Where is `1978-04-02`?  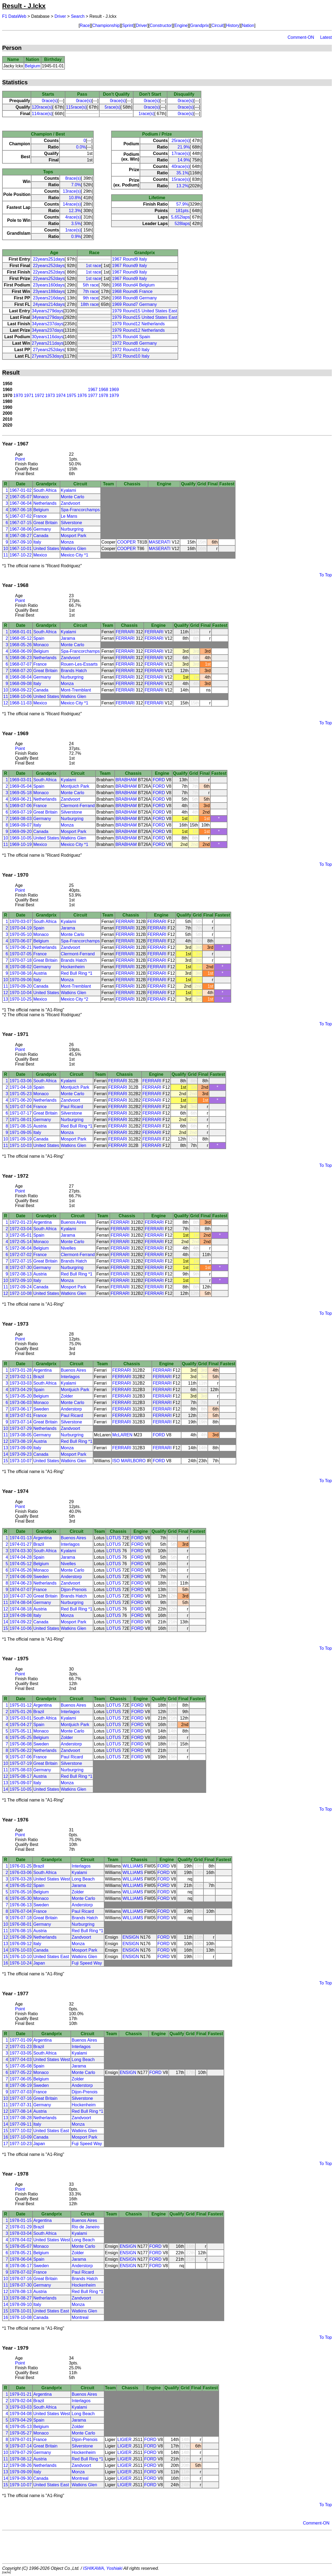 1978-04-02 is located at coordinates (21, 2240).